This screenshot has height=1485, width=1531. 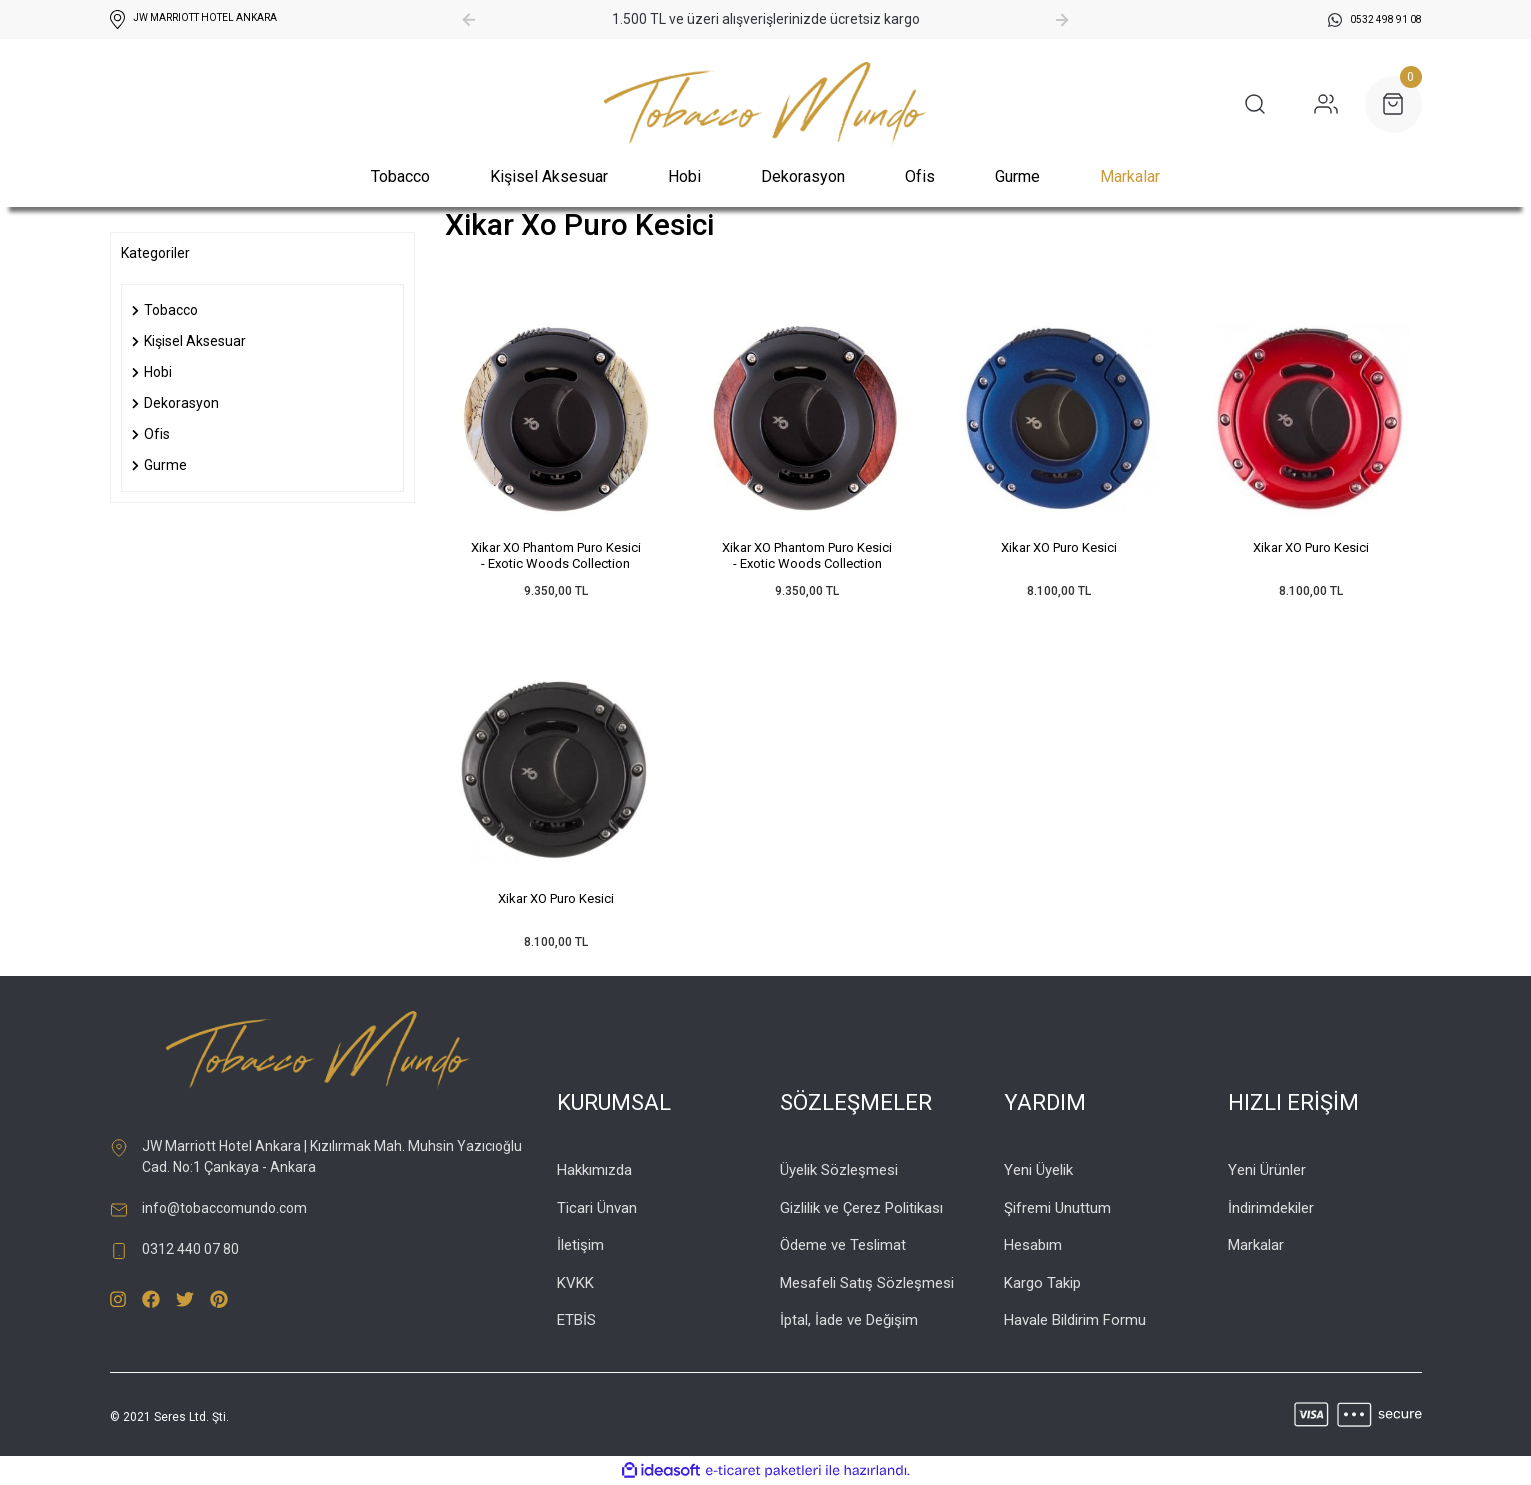 What do you see at coordinates (843, 1245) in the screenshot?
I see `Ödeme ve Teslimat` at bounding box center [843, 1245].